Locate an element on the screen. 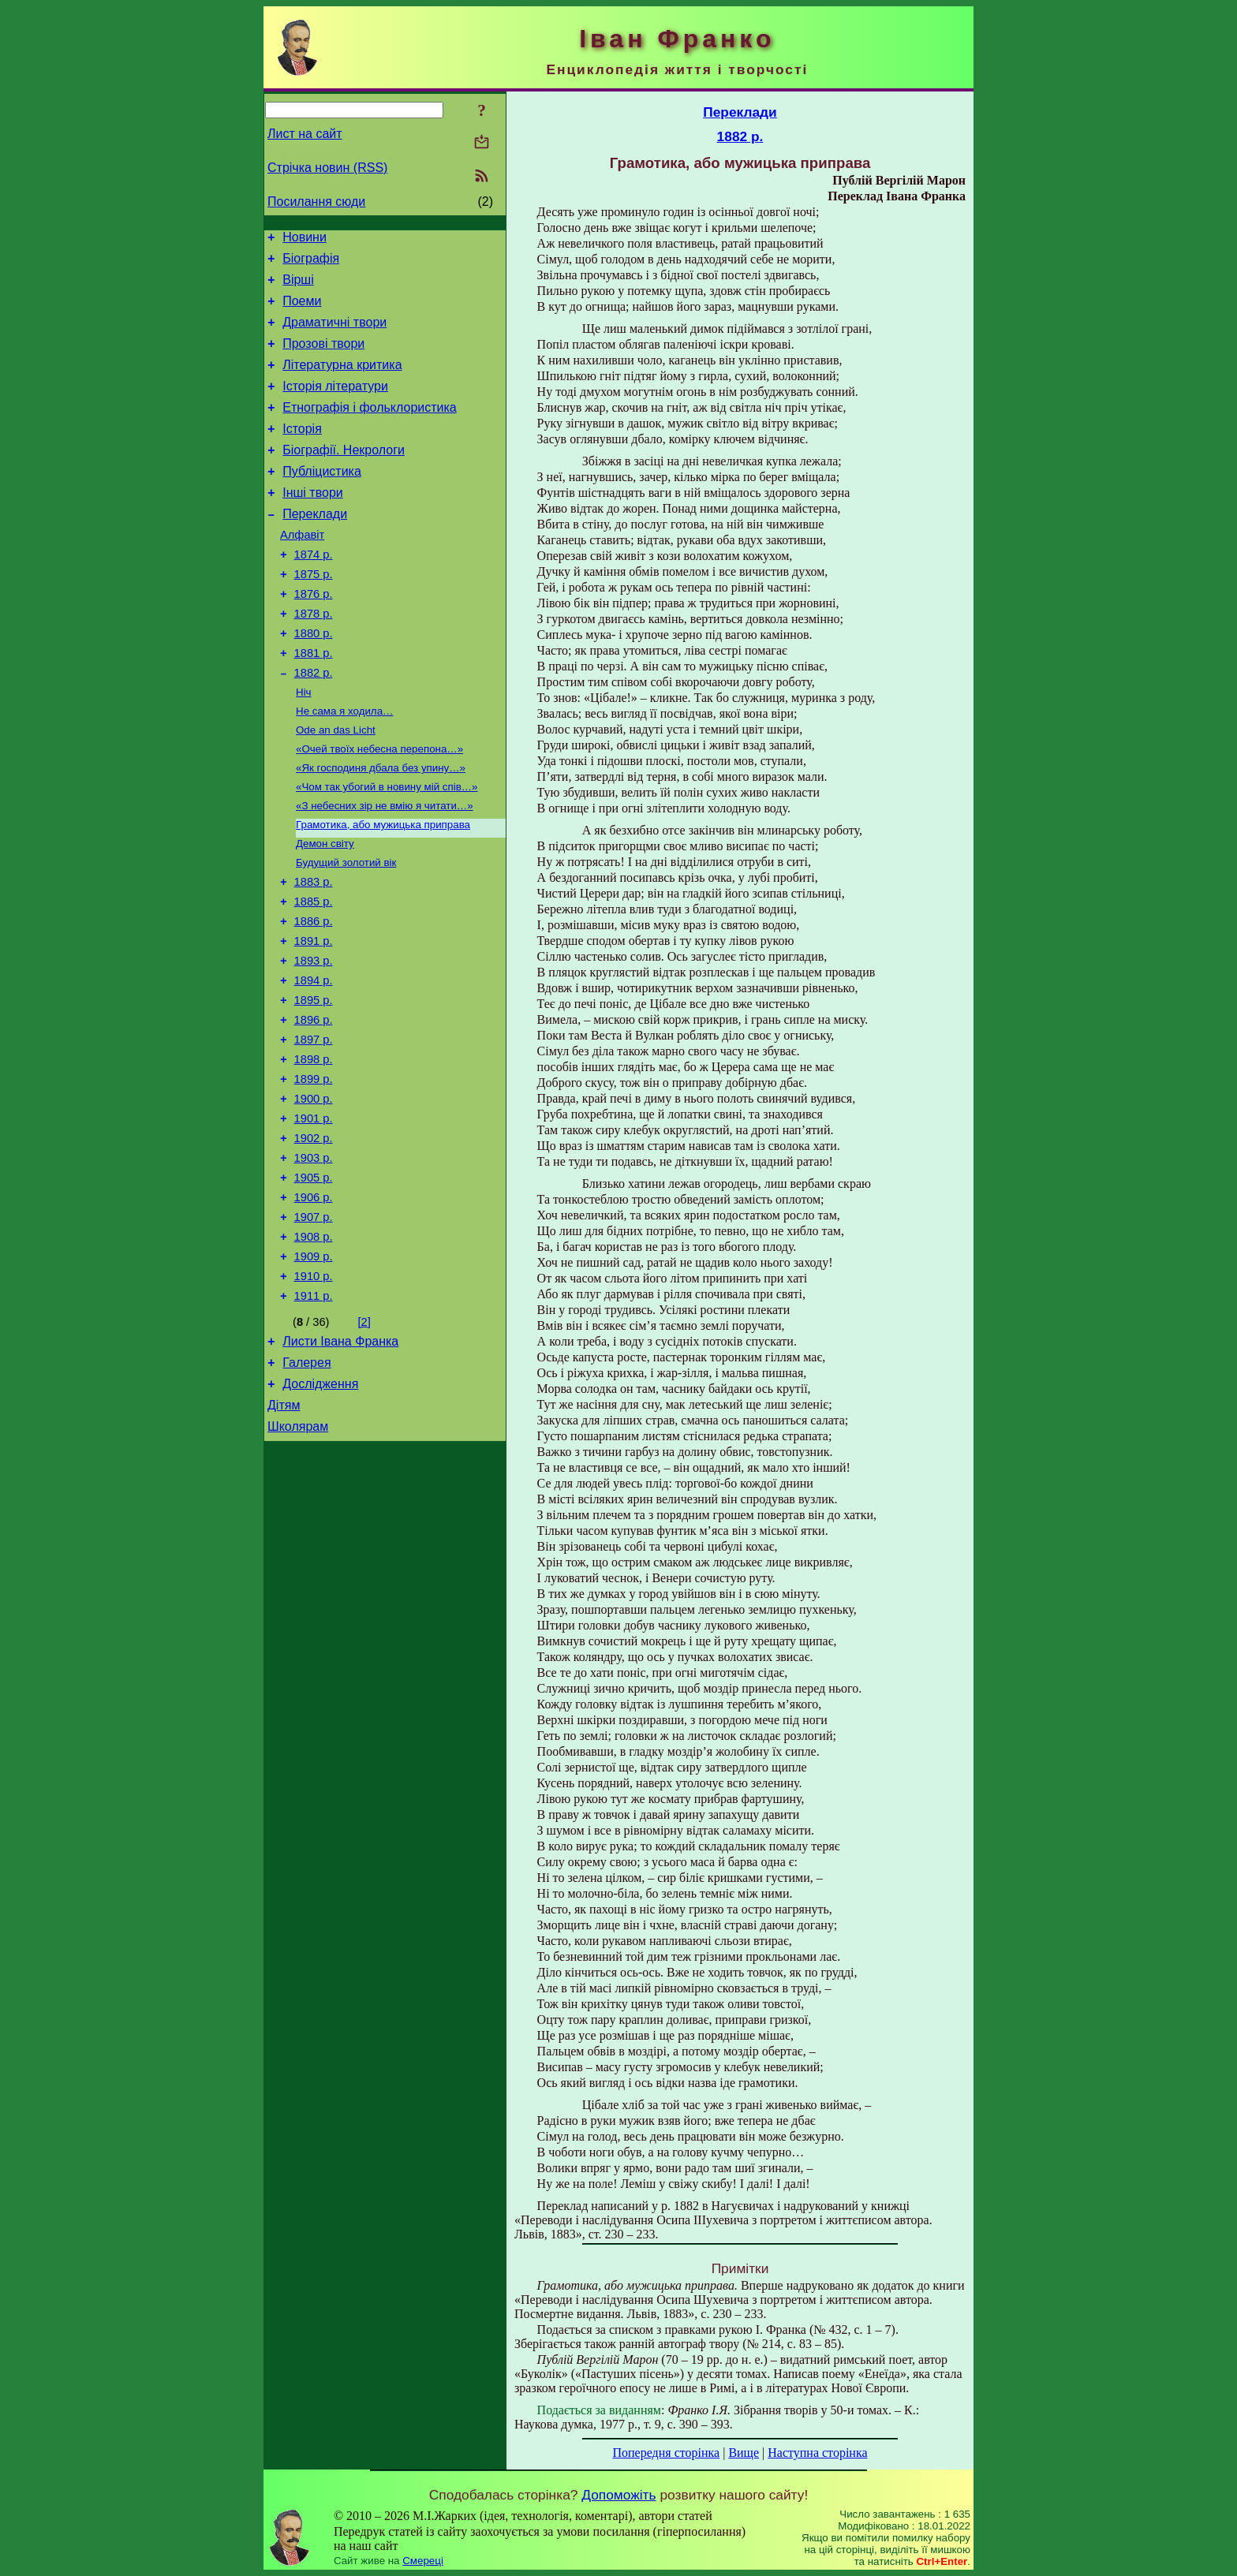  1906 р. is located at coordinates (313, 1305).